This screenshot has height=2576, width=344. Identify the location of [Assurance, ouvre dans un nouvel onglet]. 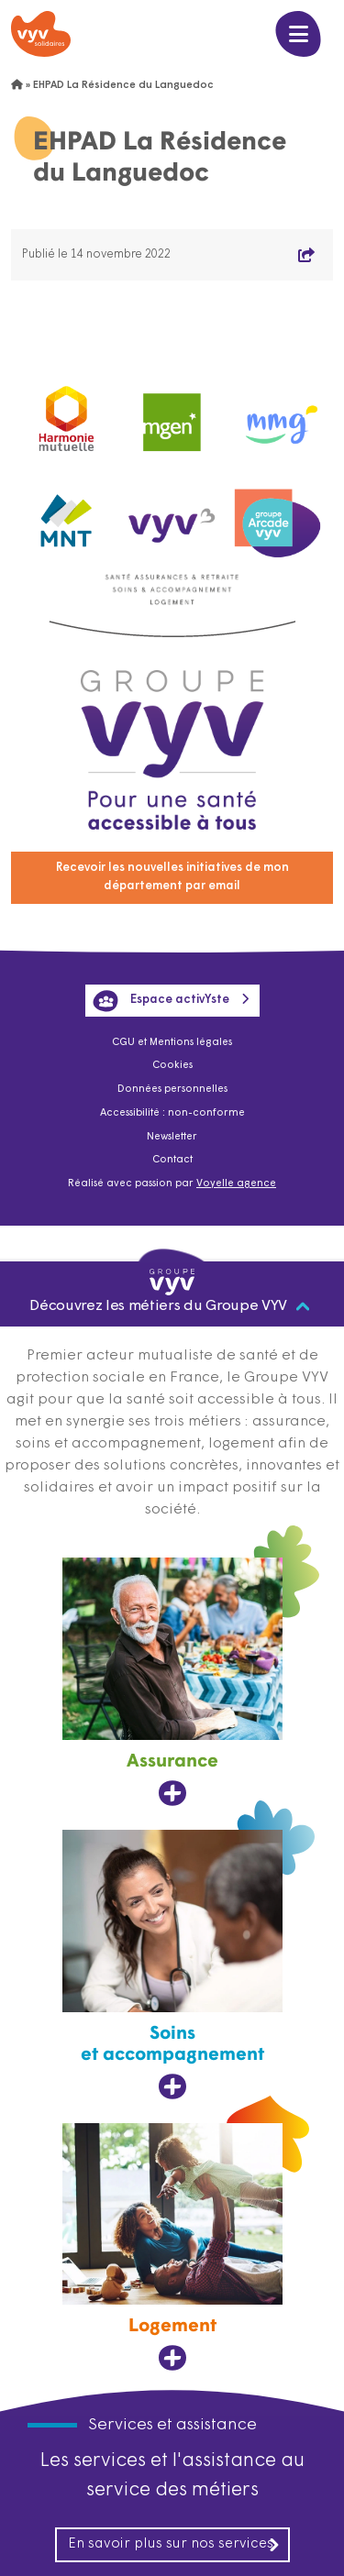
(172, 1682).